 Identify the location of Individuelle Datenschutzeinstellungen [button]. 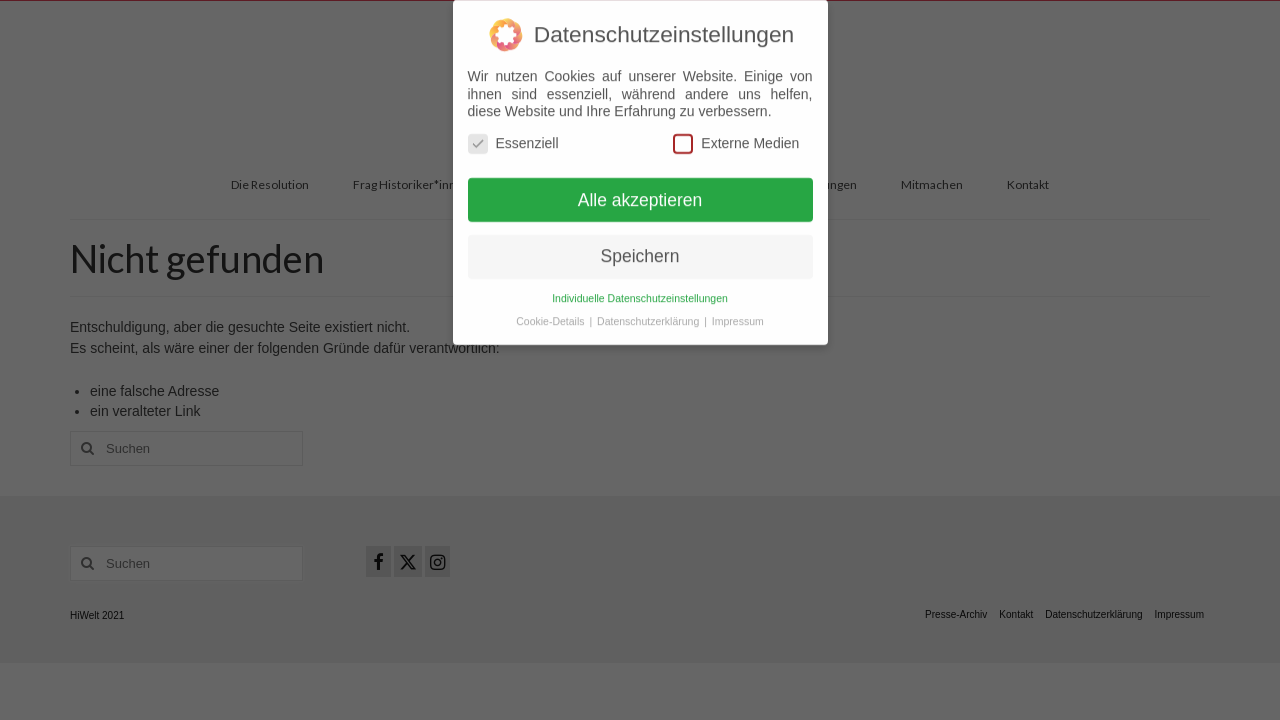
(640, 290).